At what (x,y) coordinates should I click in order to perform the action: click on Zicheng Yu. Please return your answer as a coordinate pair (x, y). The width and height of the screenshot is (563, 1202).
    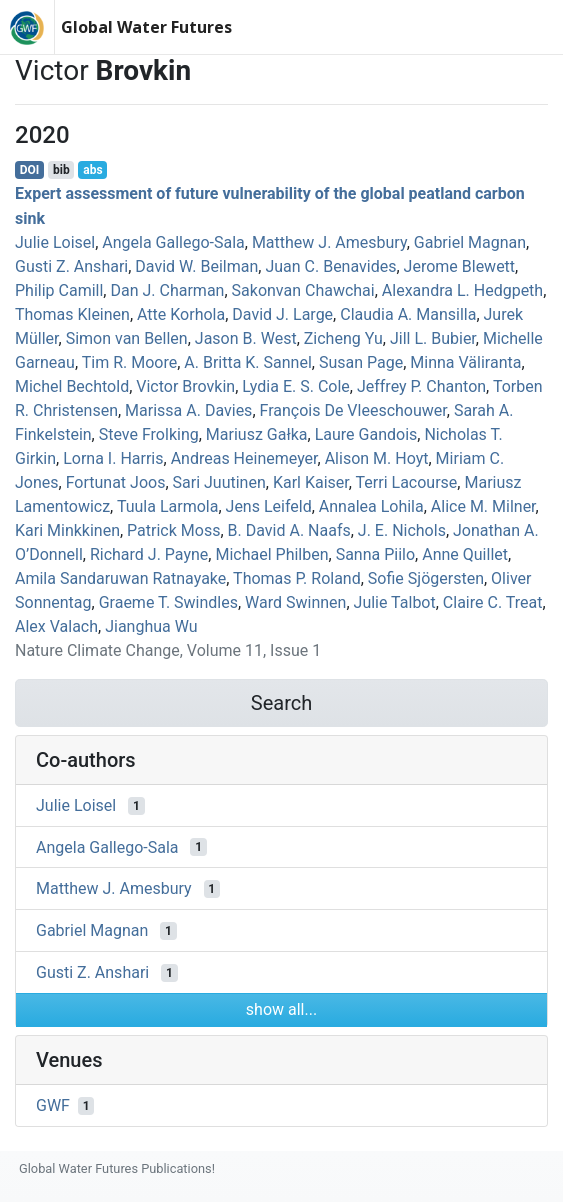
    Looking at the image, I should click on (343, 338).